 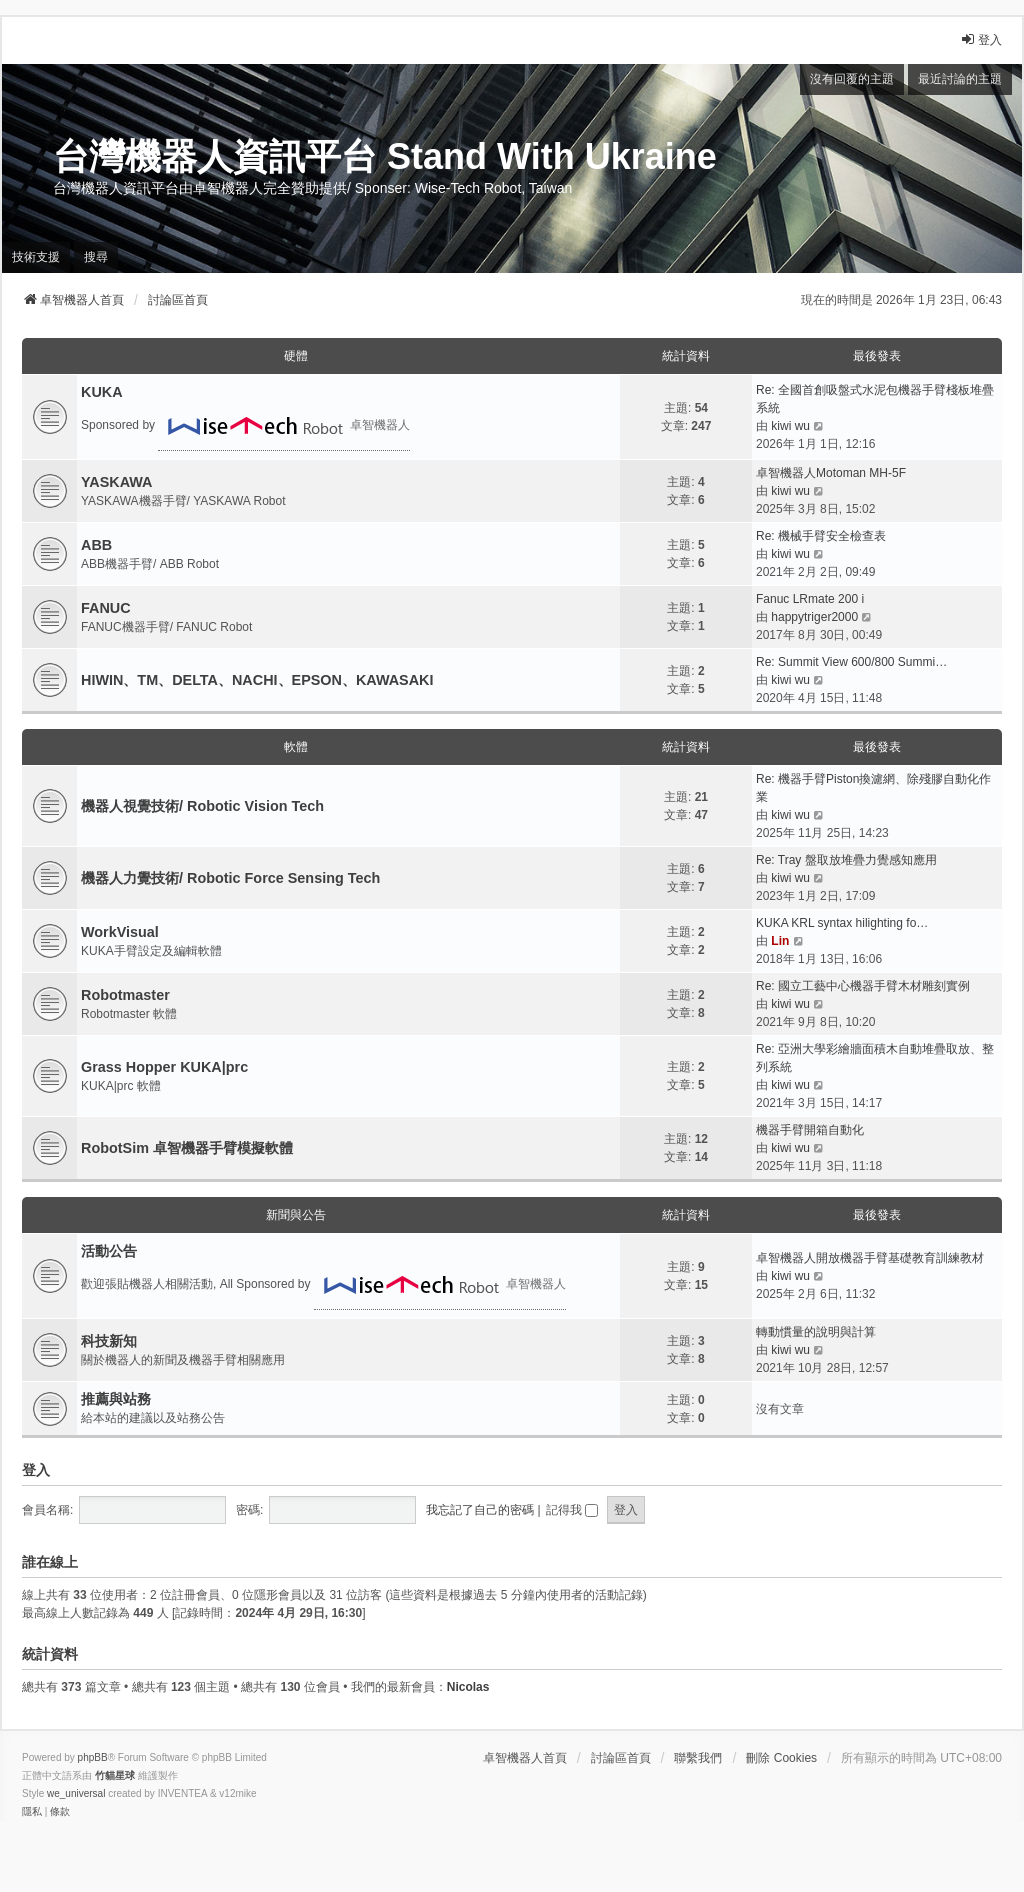 What do you see at coordinates (284, 426) in the screenshot?
I see `卓智機器人` at bounding box center [284, 426].